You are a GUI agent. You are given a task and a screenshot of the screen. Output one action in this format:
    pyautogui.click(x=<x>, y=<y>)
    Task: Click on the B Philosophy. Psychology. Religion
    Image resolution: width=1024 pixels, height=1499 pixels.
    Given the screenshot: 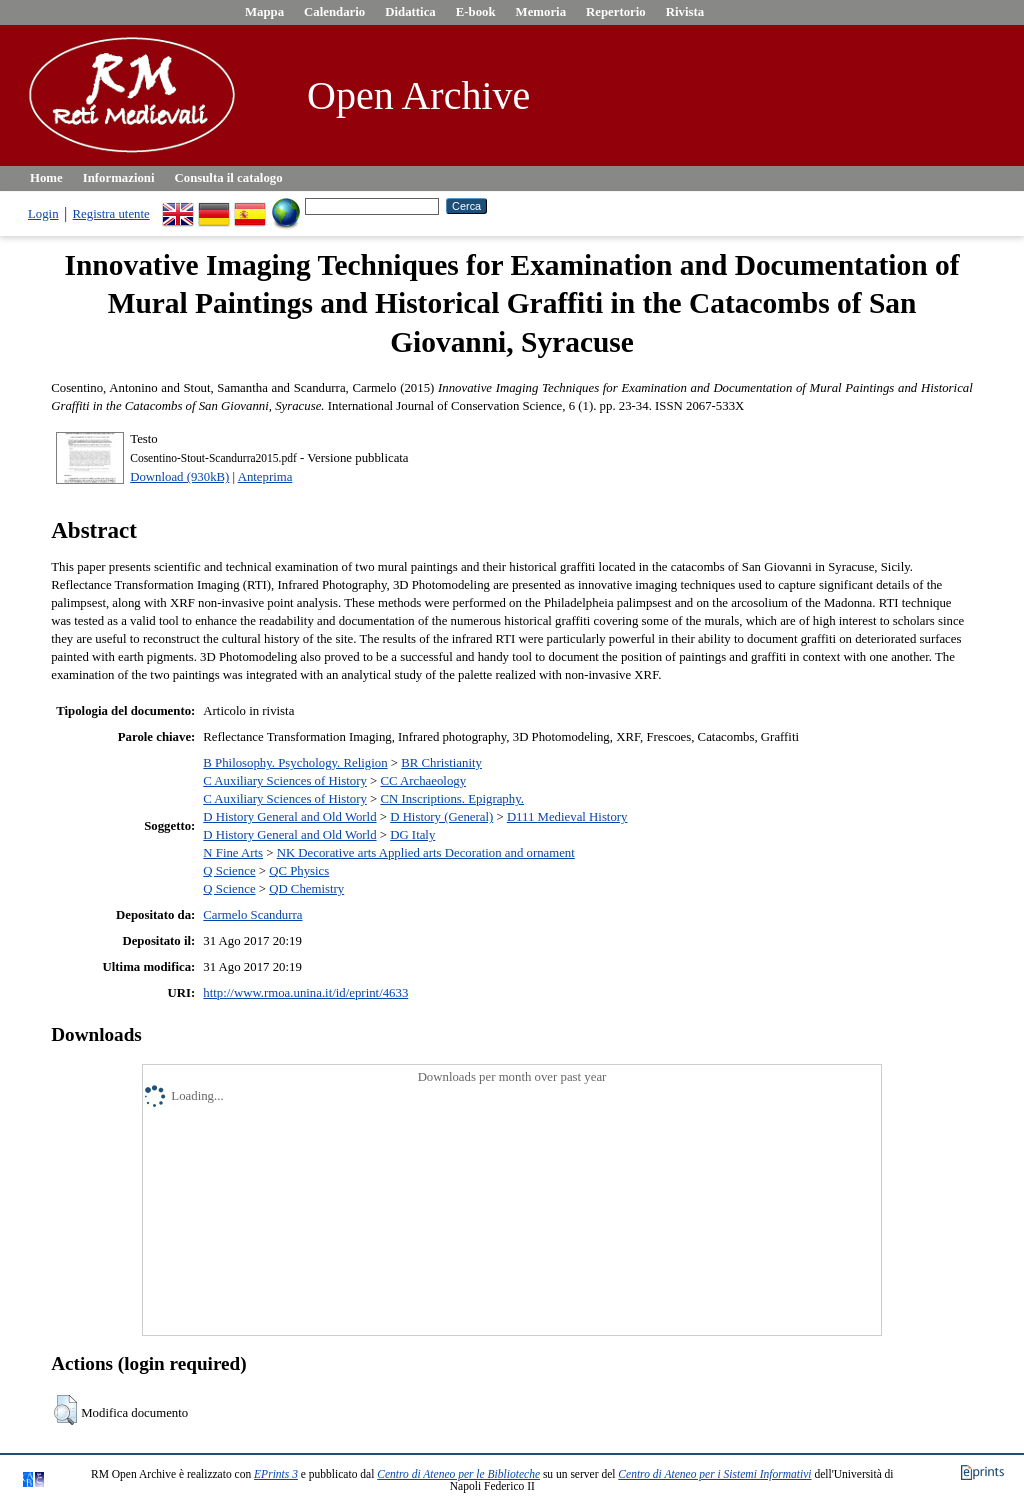 What is the action you would take?
    pyautogui.click(x=295, y=763)
    